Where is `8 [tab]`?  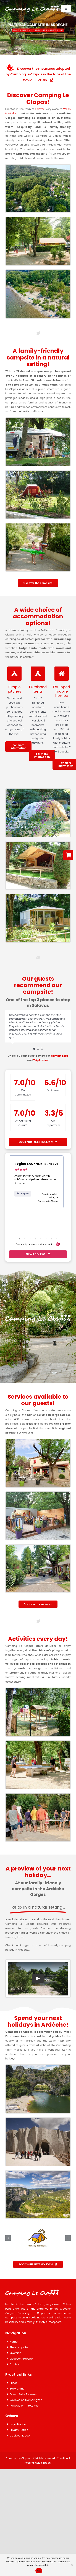
8 [tab] is located at coordinates (57, 1239).